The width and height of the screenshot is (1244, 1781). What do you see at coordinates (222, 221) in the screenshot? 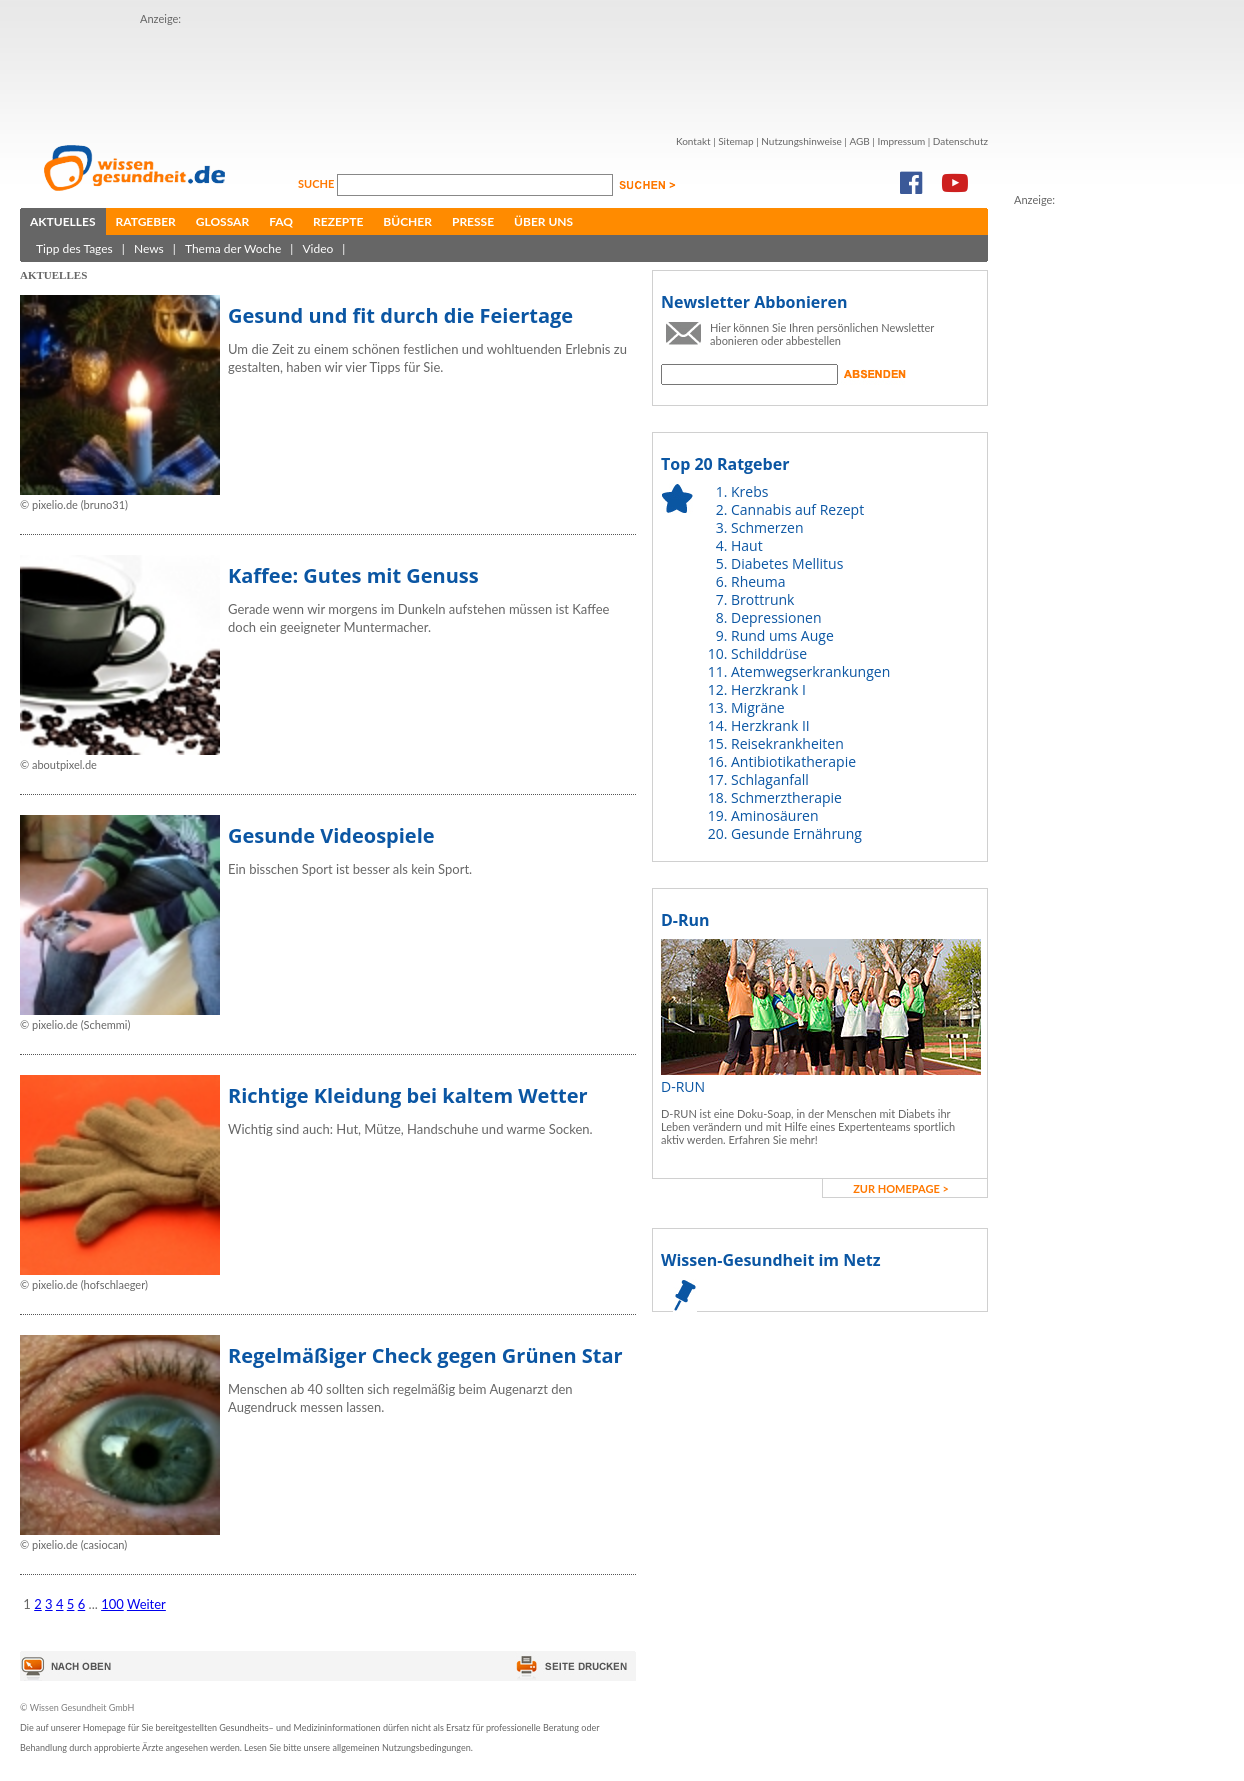
I see `Glossar` at bounding box center [222, 221].